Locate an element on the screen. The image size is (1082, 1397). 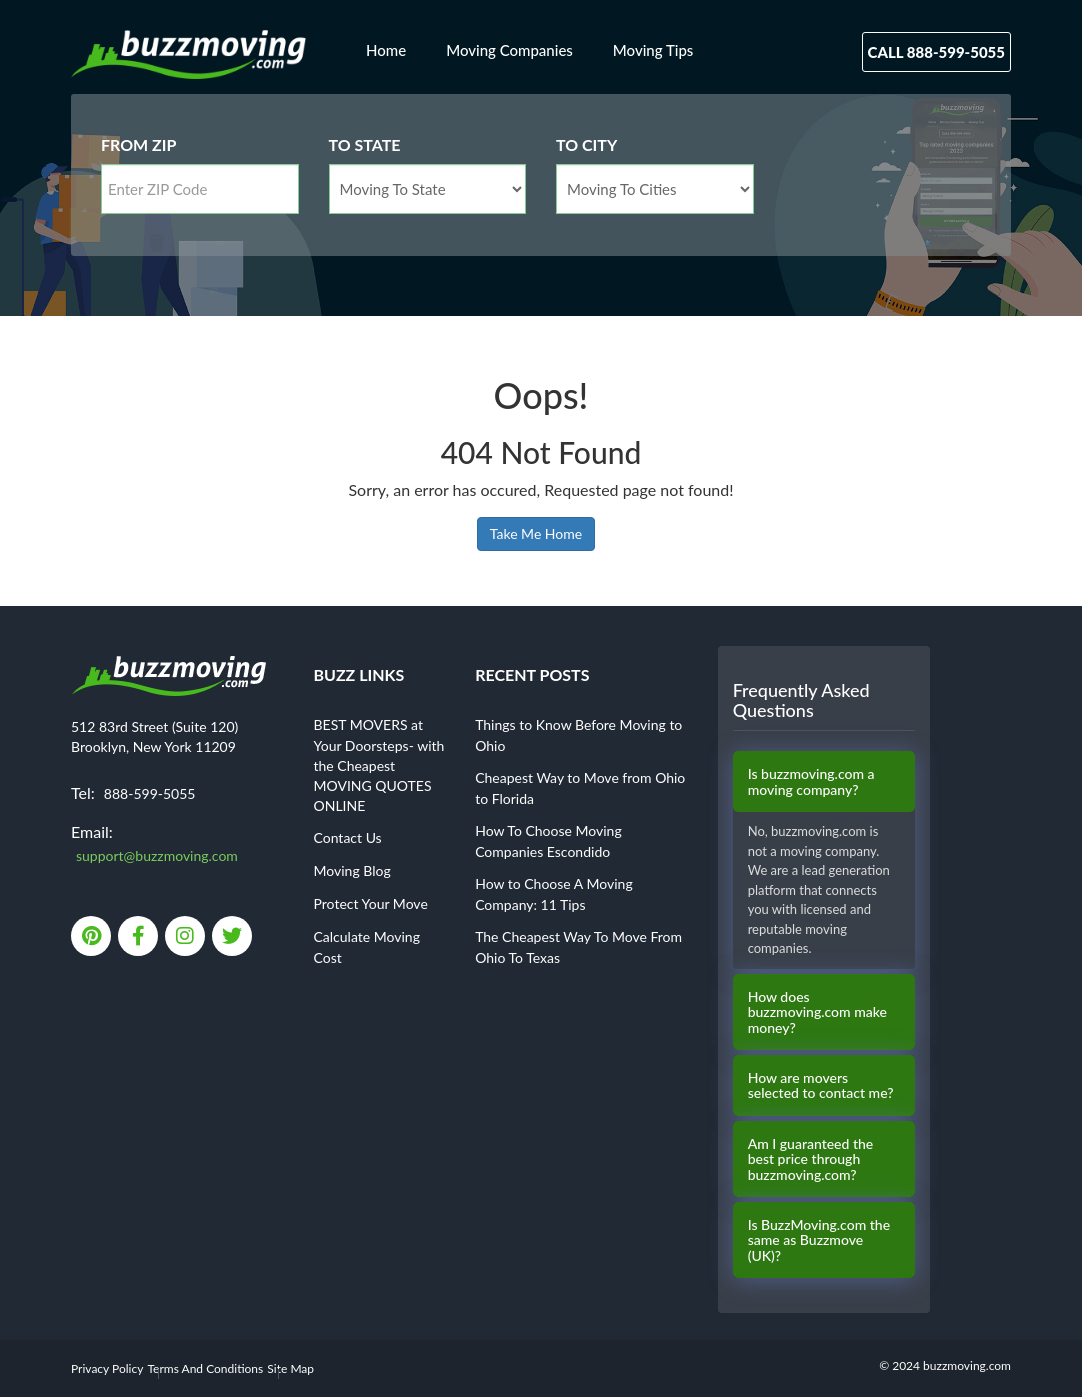
Privacy Policy is located at coordinates (107, 1368).